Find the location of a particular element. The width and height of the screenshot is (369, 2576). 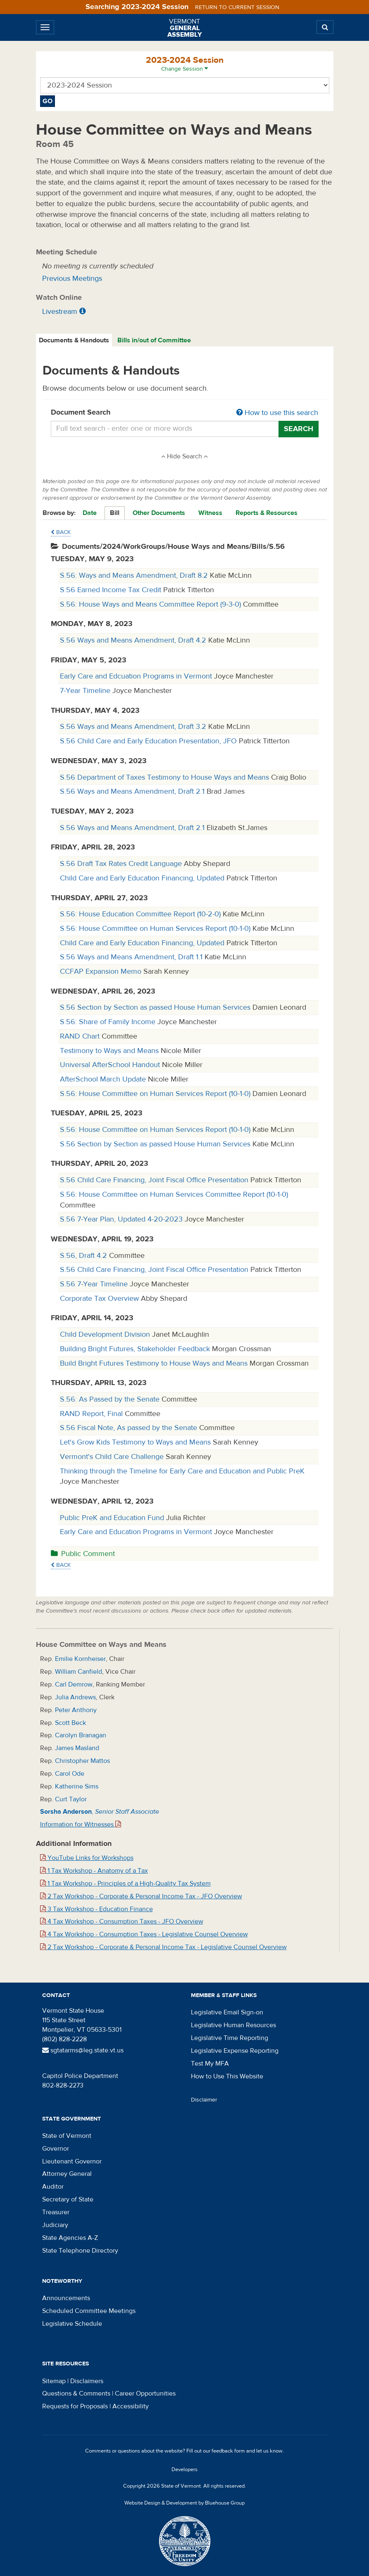

Treasurer is located at coordinates (55, 2212).